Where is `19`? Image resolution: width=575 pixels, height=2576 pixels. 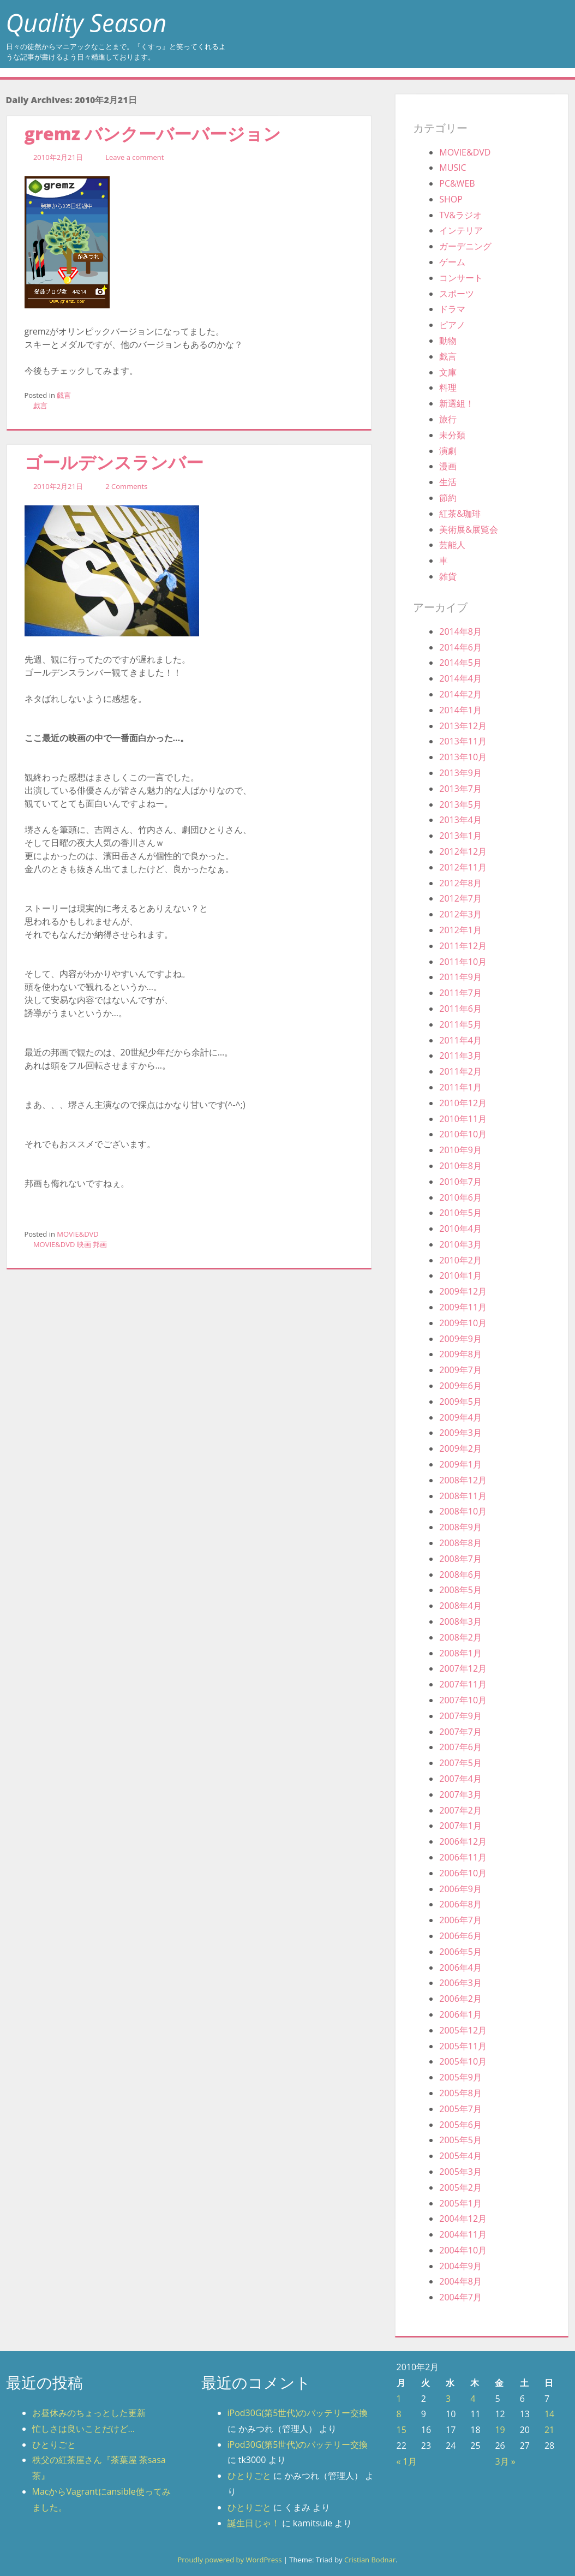 19 is located at coordinates (500, 2430).